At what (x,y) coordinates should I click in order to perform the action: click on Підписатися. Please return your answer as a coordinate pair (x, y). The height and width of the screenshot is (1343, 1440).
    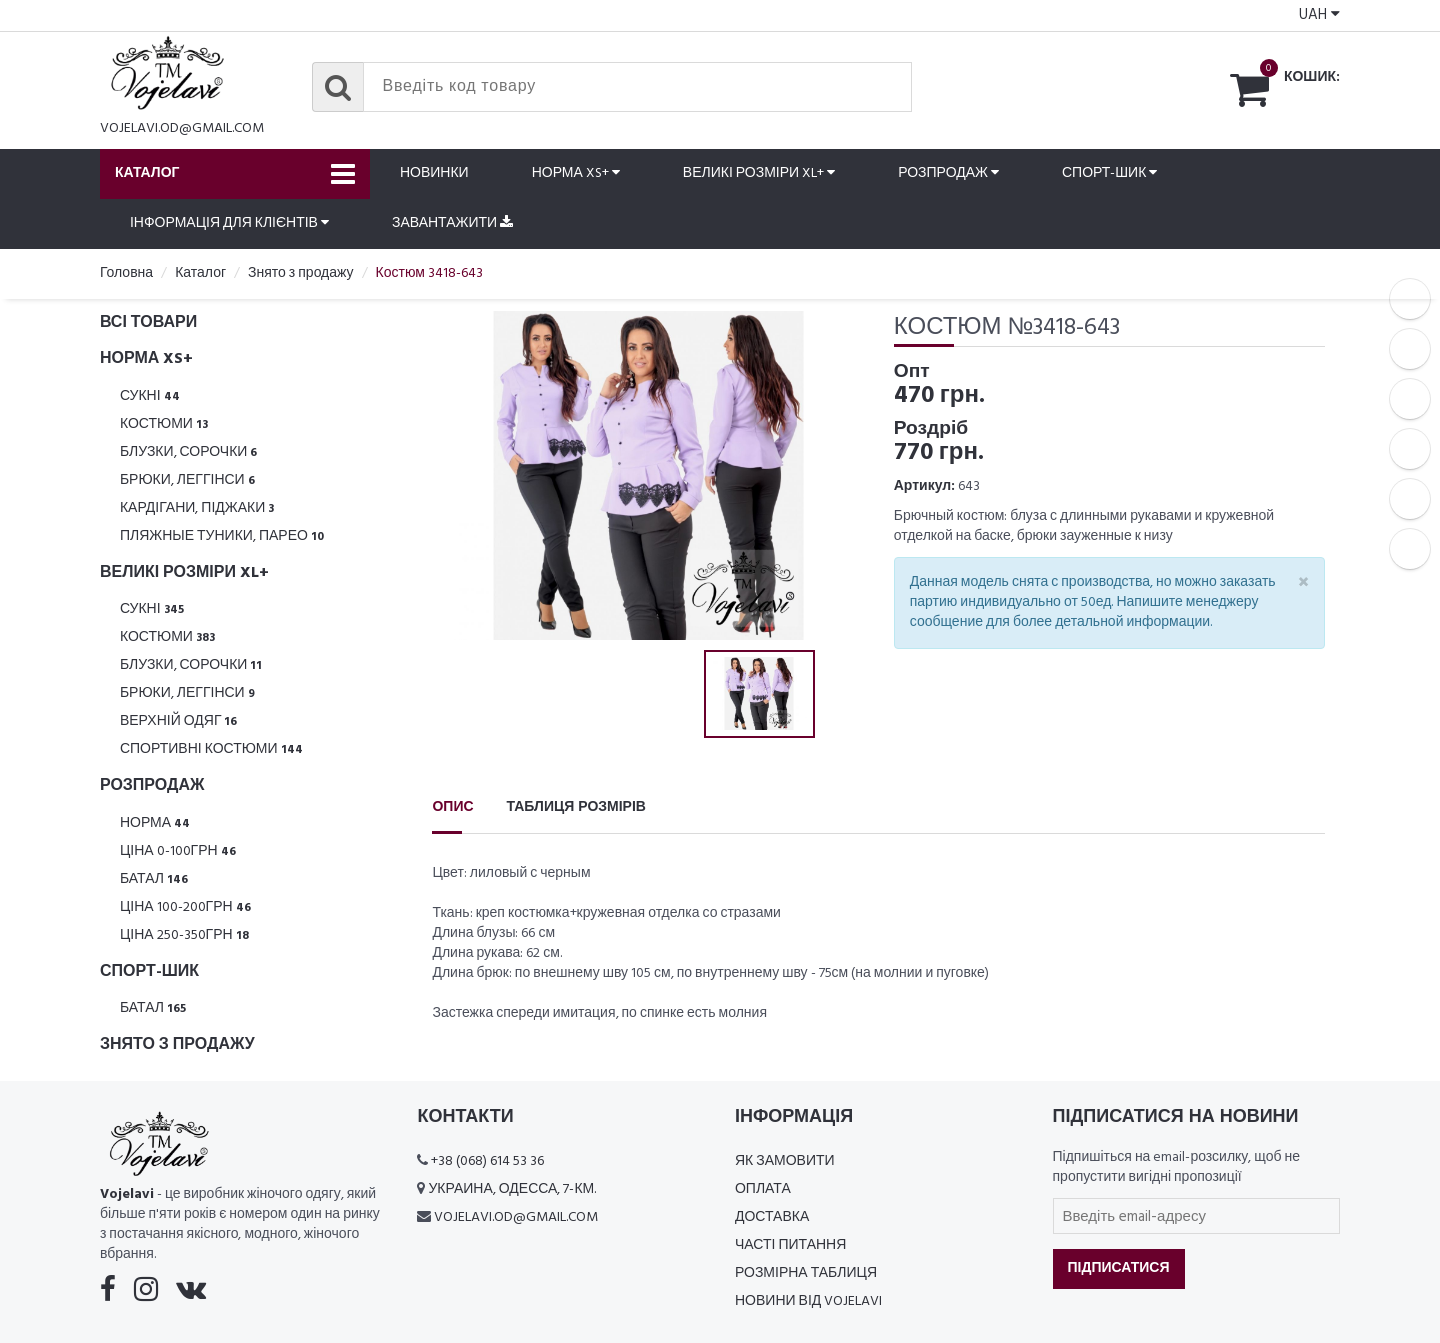
    Looking at the image, I should click on (1119, 1268).